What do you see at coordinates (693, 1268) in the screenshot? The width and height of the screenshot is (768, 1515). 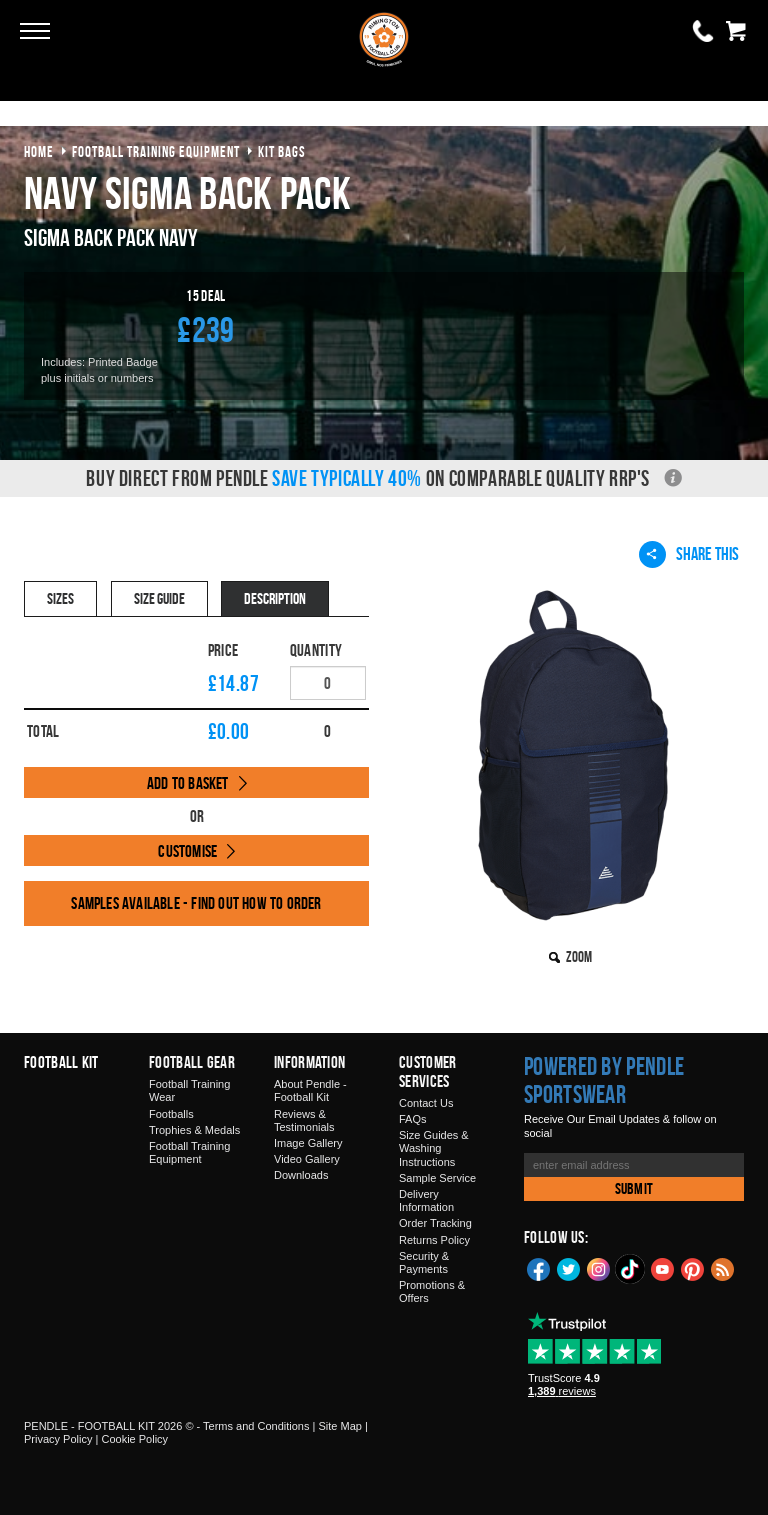 I see `Pinterest` at bounding box center [693, 1268].